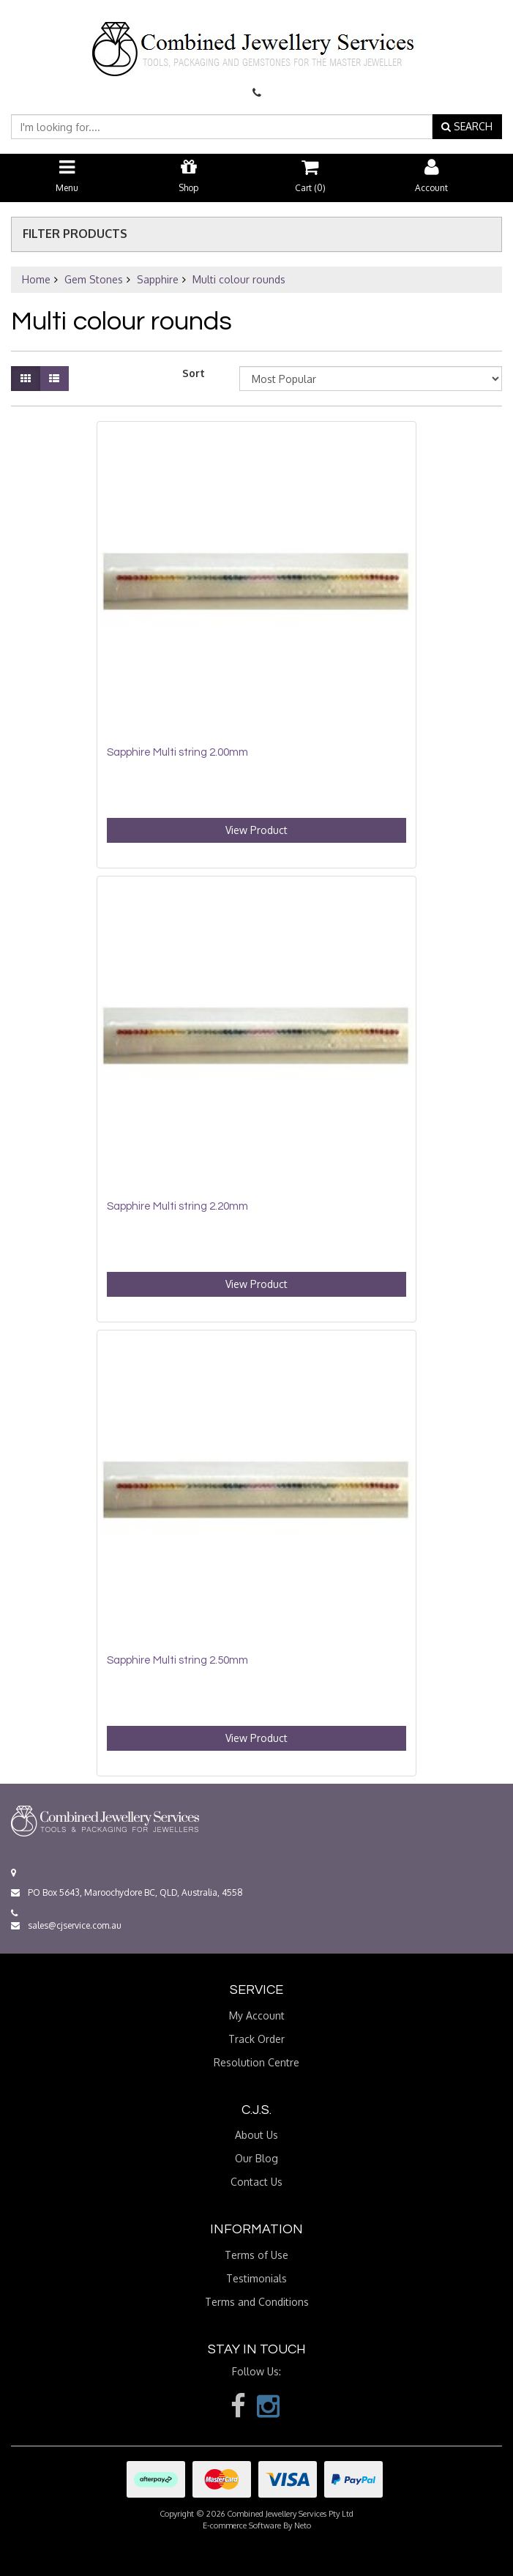  What do you see at coordinates (256, 2181) in the screenshot?
I see `Contact Us` at bounding box center [256, 2181].